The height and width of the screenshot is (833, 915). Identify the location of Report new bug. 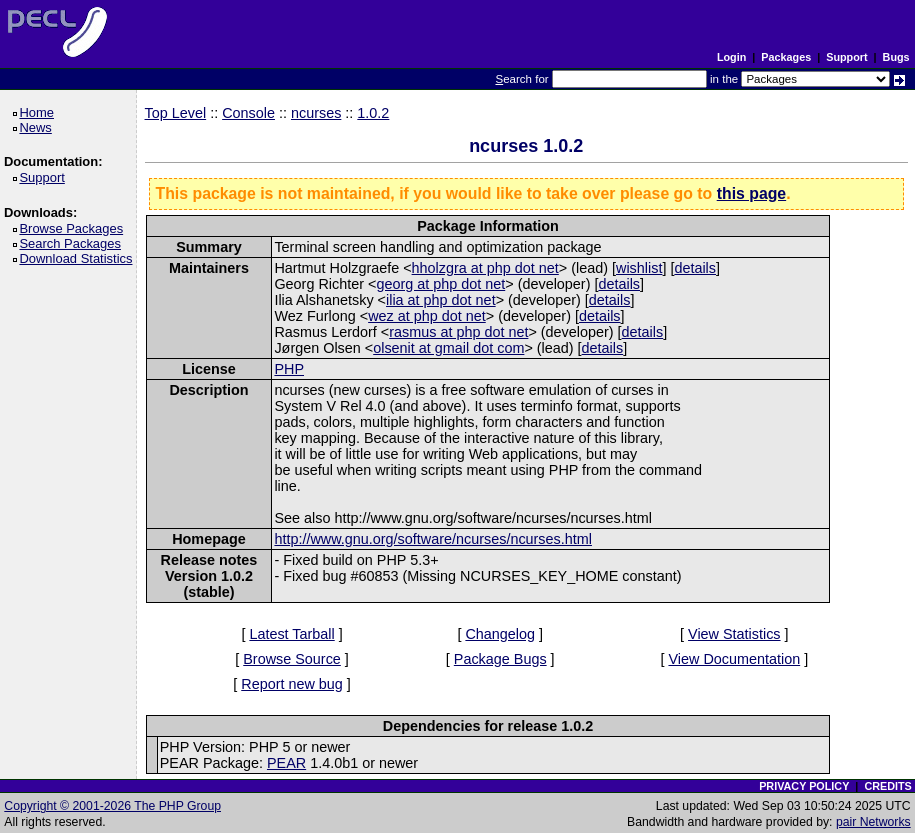
(292, 684).